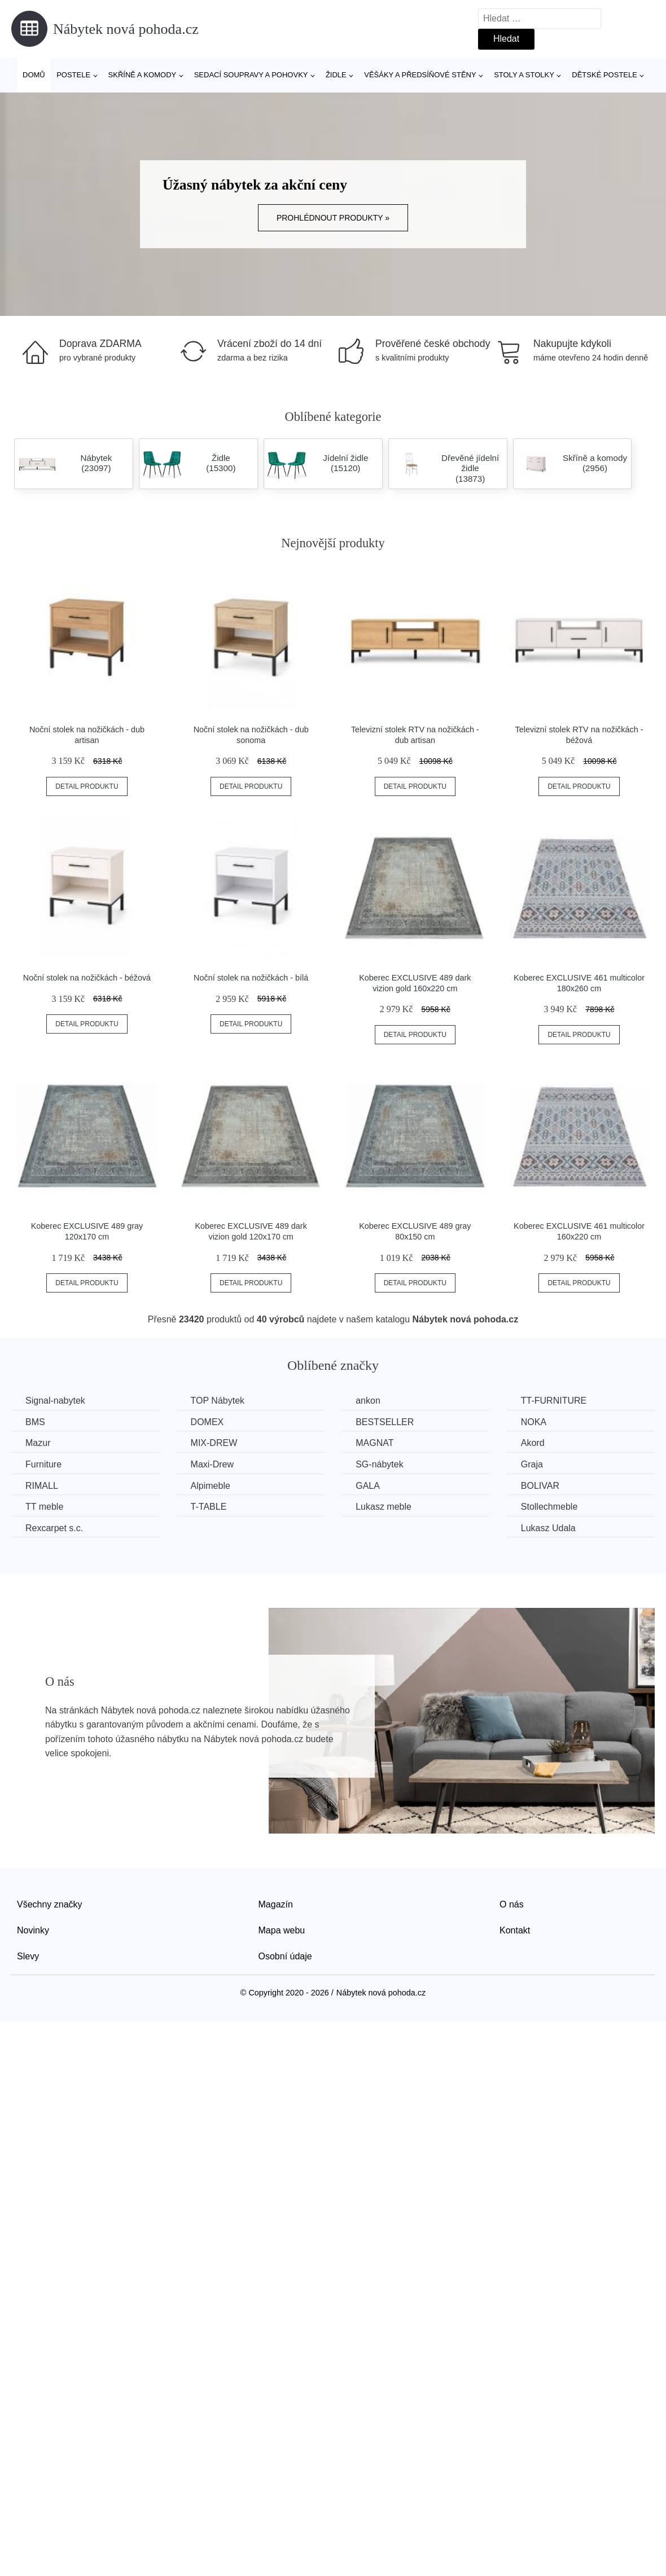 This screenshot has width=666, height=2576. Describe the element at coordinates (275, 1904) in the screenshot. I see `Magazín` at that location.